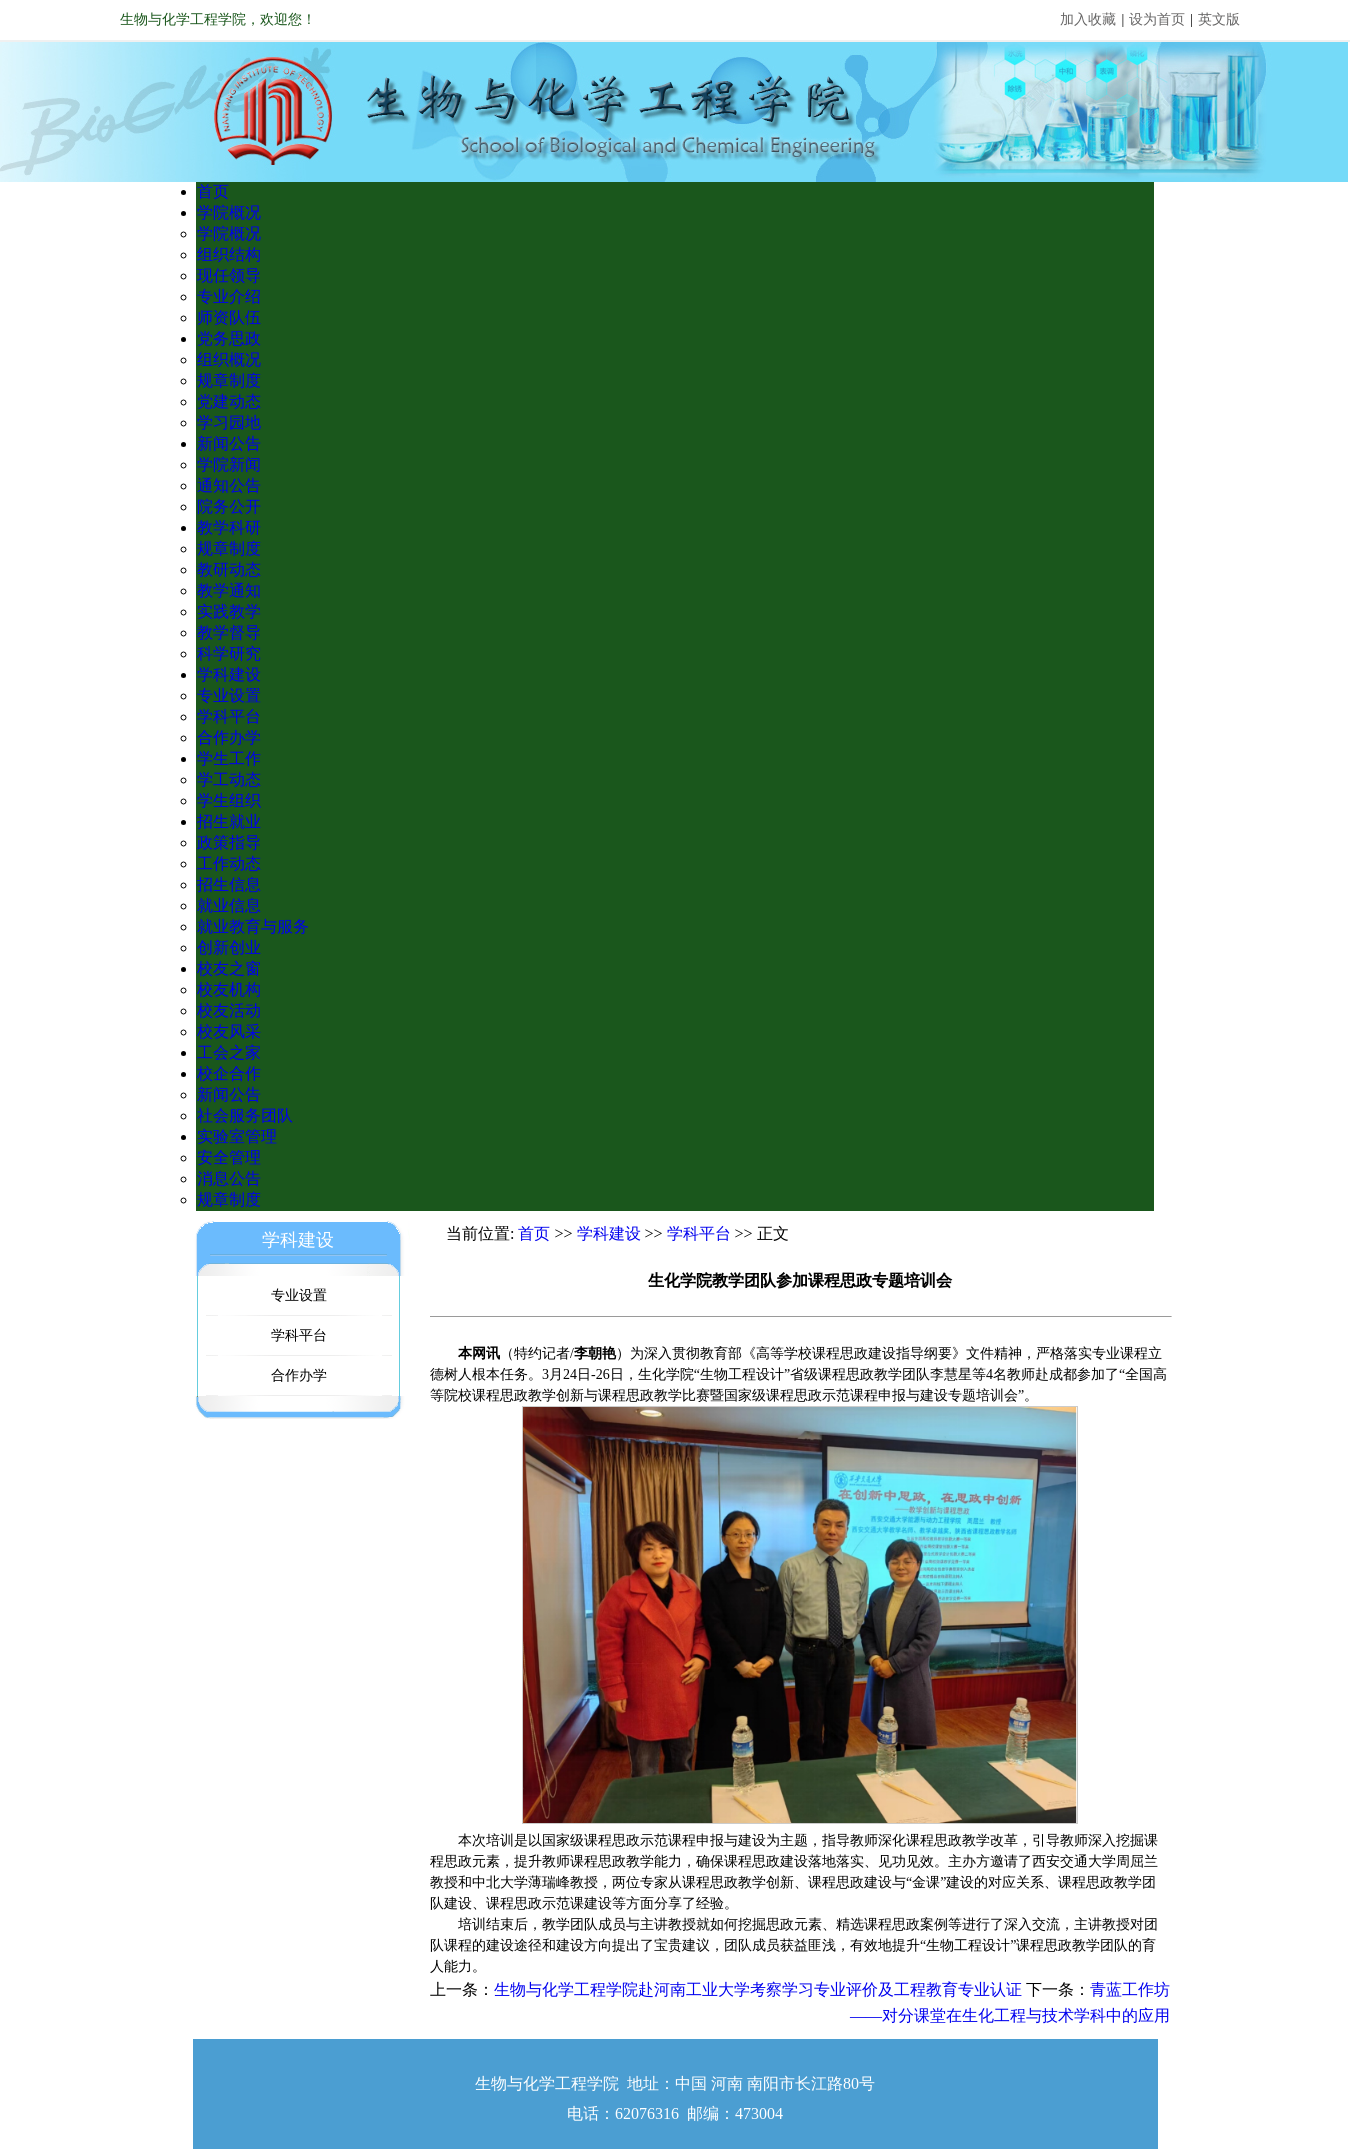 This screenshot has height=2149, width=1350. Describe the element at coordinates (229, 758) in the screenshot. I see `学生工作` at that location.